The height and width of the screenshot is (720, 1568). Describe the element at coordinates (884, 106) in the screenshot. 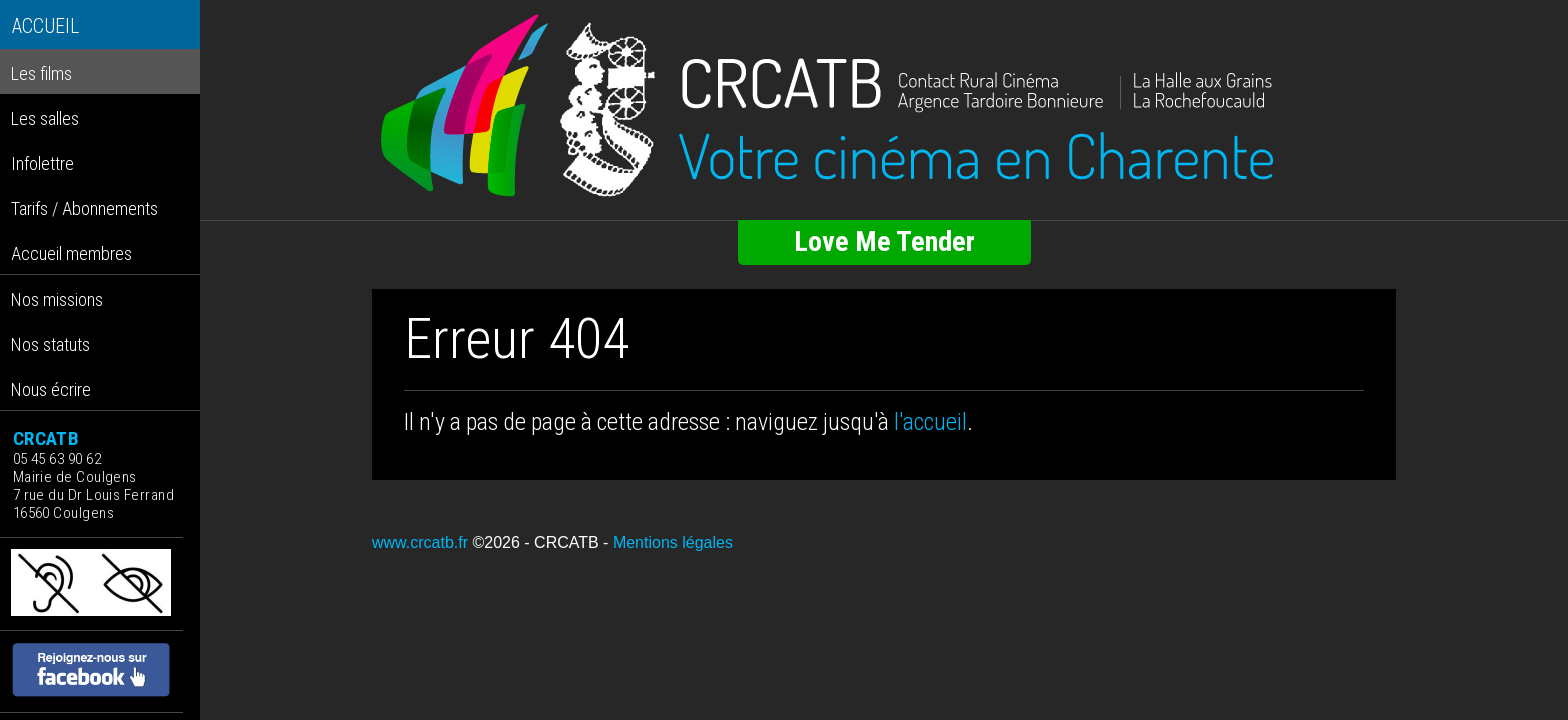

I see `[Retour à l'accueil]` at that location.